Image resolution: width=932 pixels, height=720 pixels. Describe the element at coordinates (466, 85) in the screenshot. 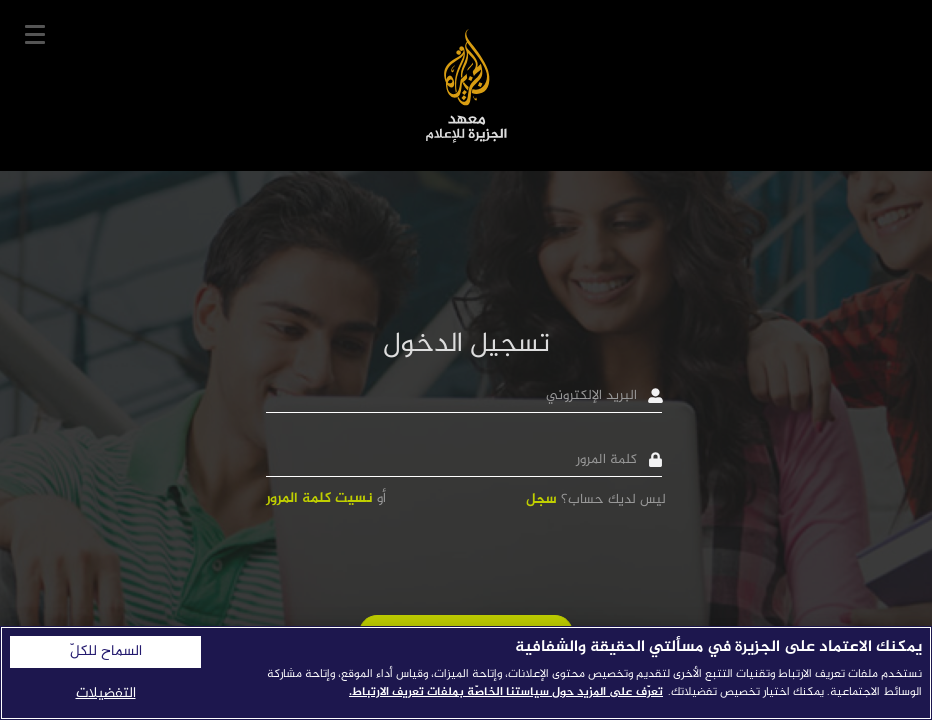

I see `معهد الجزيرة للإعلام` at that location.